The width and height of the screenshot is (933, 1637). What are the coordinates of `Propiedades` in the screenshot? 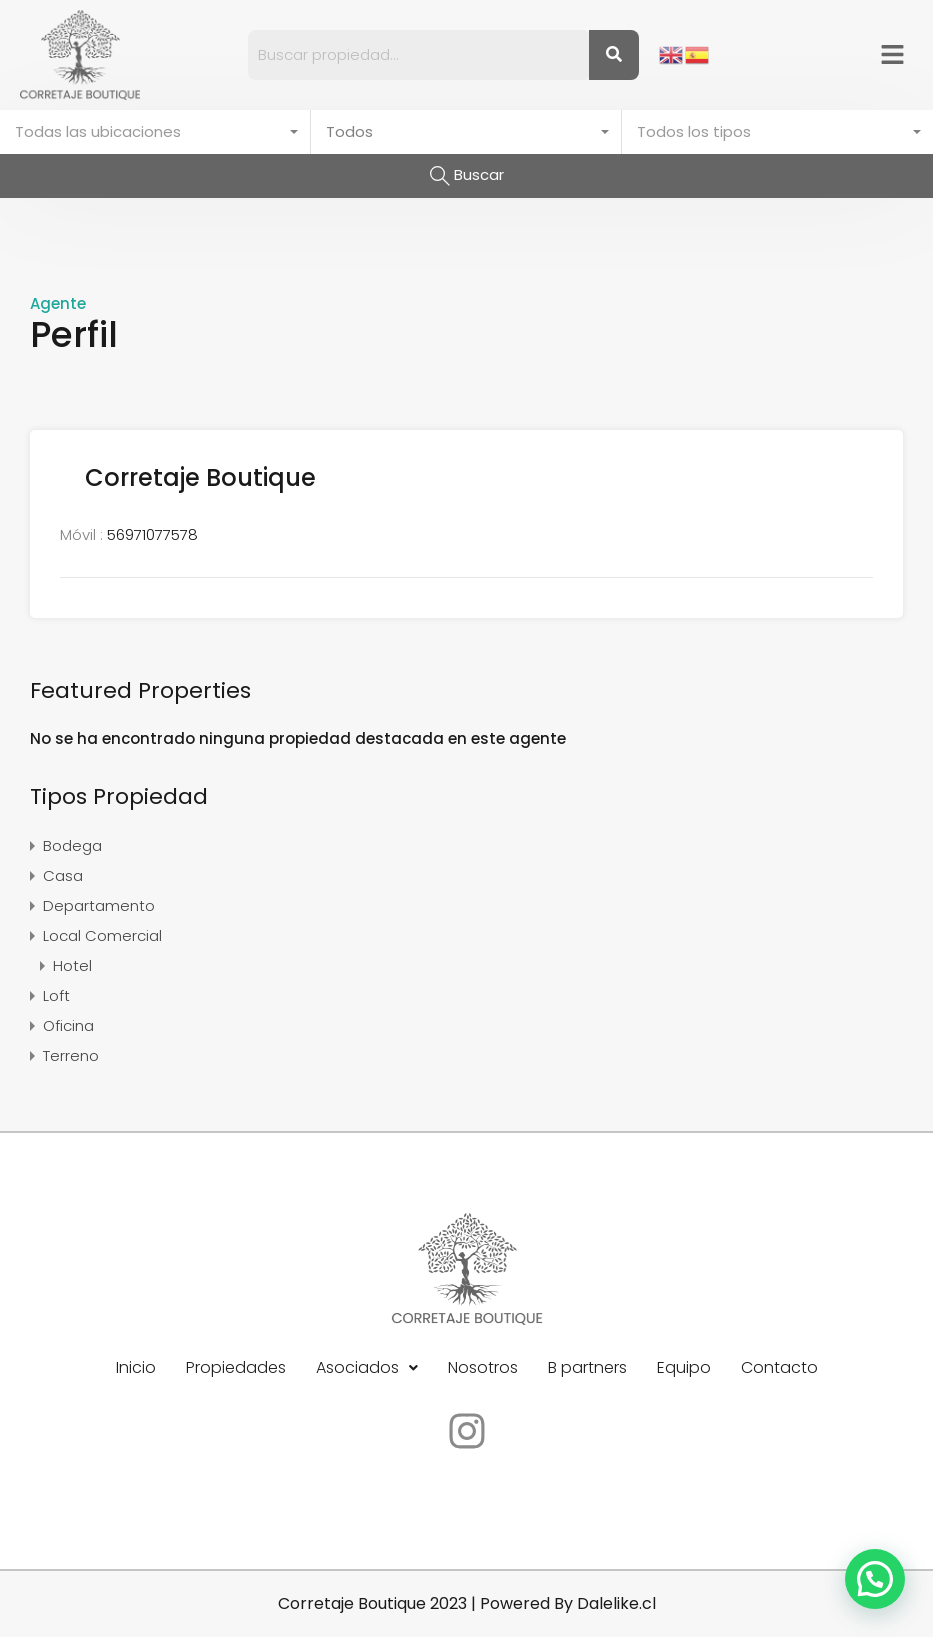 It's located at (236, 1367).